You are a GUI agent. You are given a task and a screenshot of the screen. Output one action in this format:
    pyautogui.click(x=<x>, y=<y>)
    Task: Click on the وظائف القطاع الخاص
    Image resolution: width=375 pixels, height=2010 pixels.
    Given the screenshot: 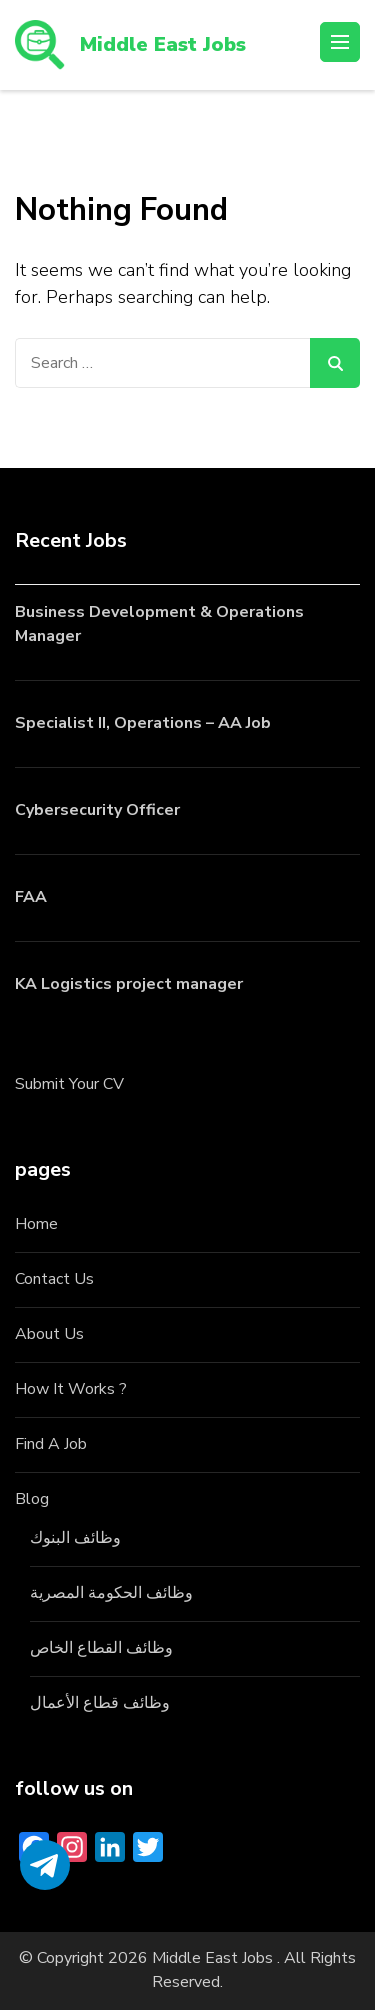 What is the action you would take?
    pyautogui.click(x=101, y=1648)
    